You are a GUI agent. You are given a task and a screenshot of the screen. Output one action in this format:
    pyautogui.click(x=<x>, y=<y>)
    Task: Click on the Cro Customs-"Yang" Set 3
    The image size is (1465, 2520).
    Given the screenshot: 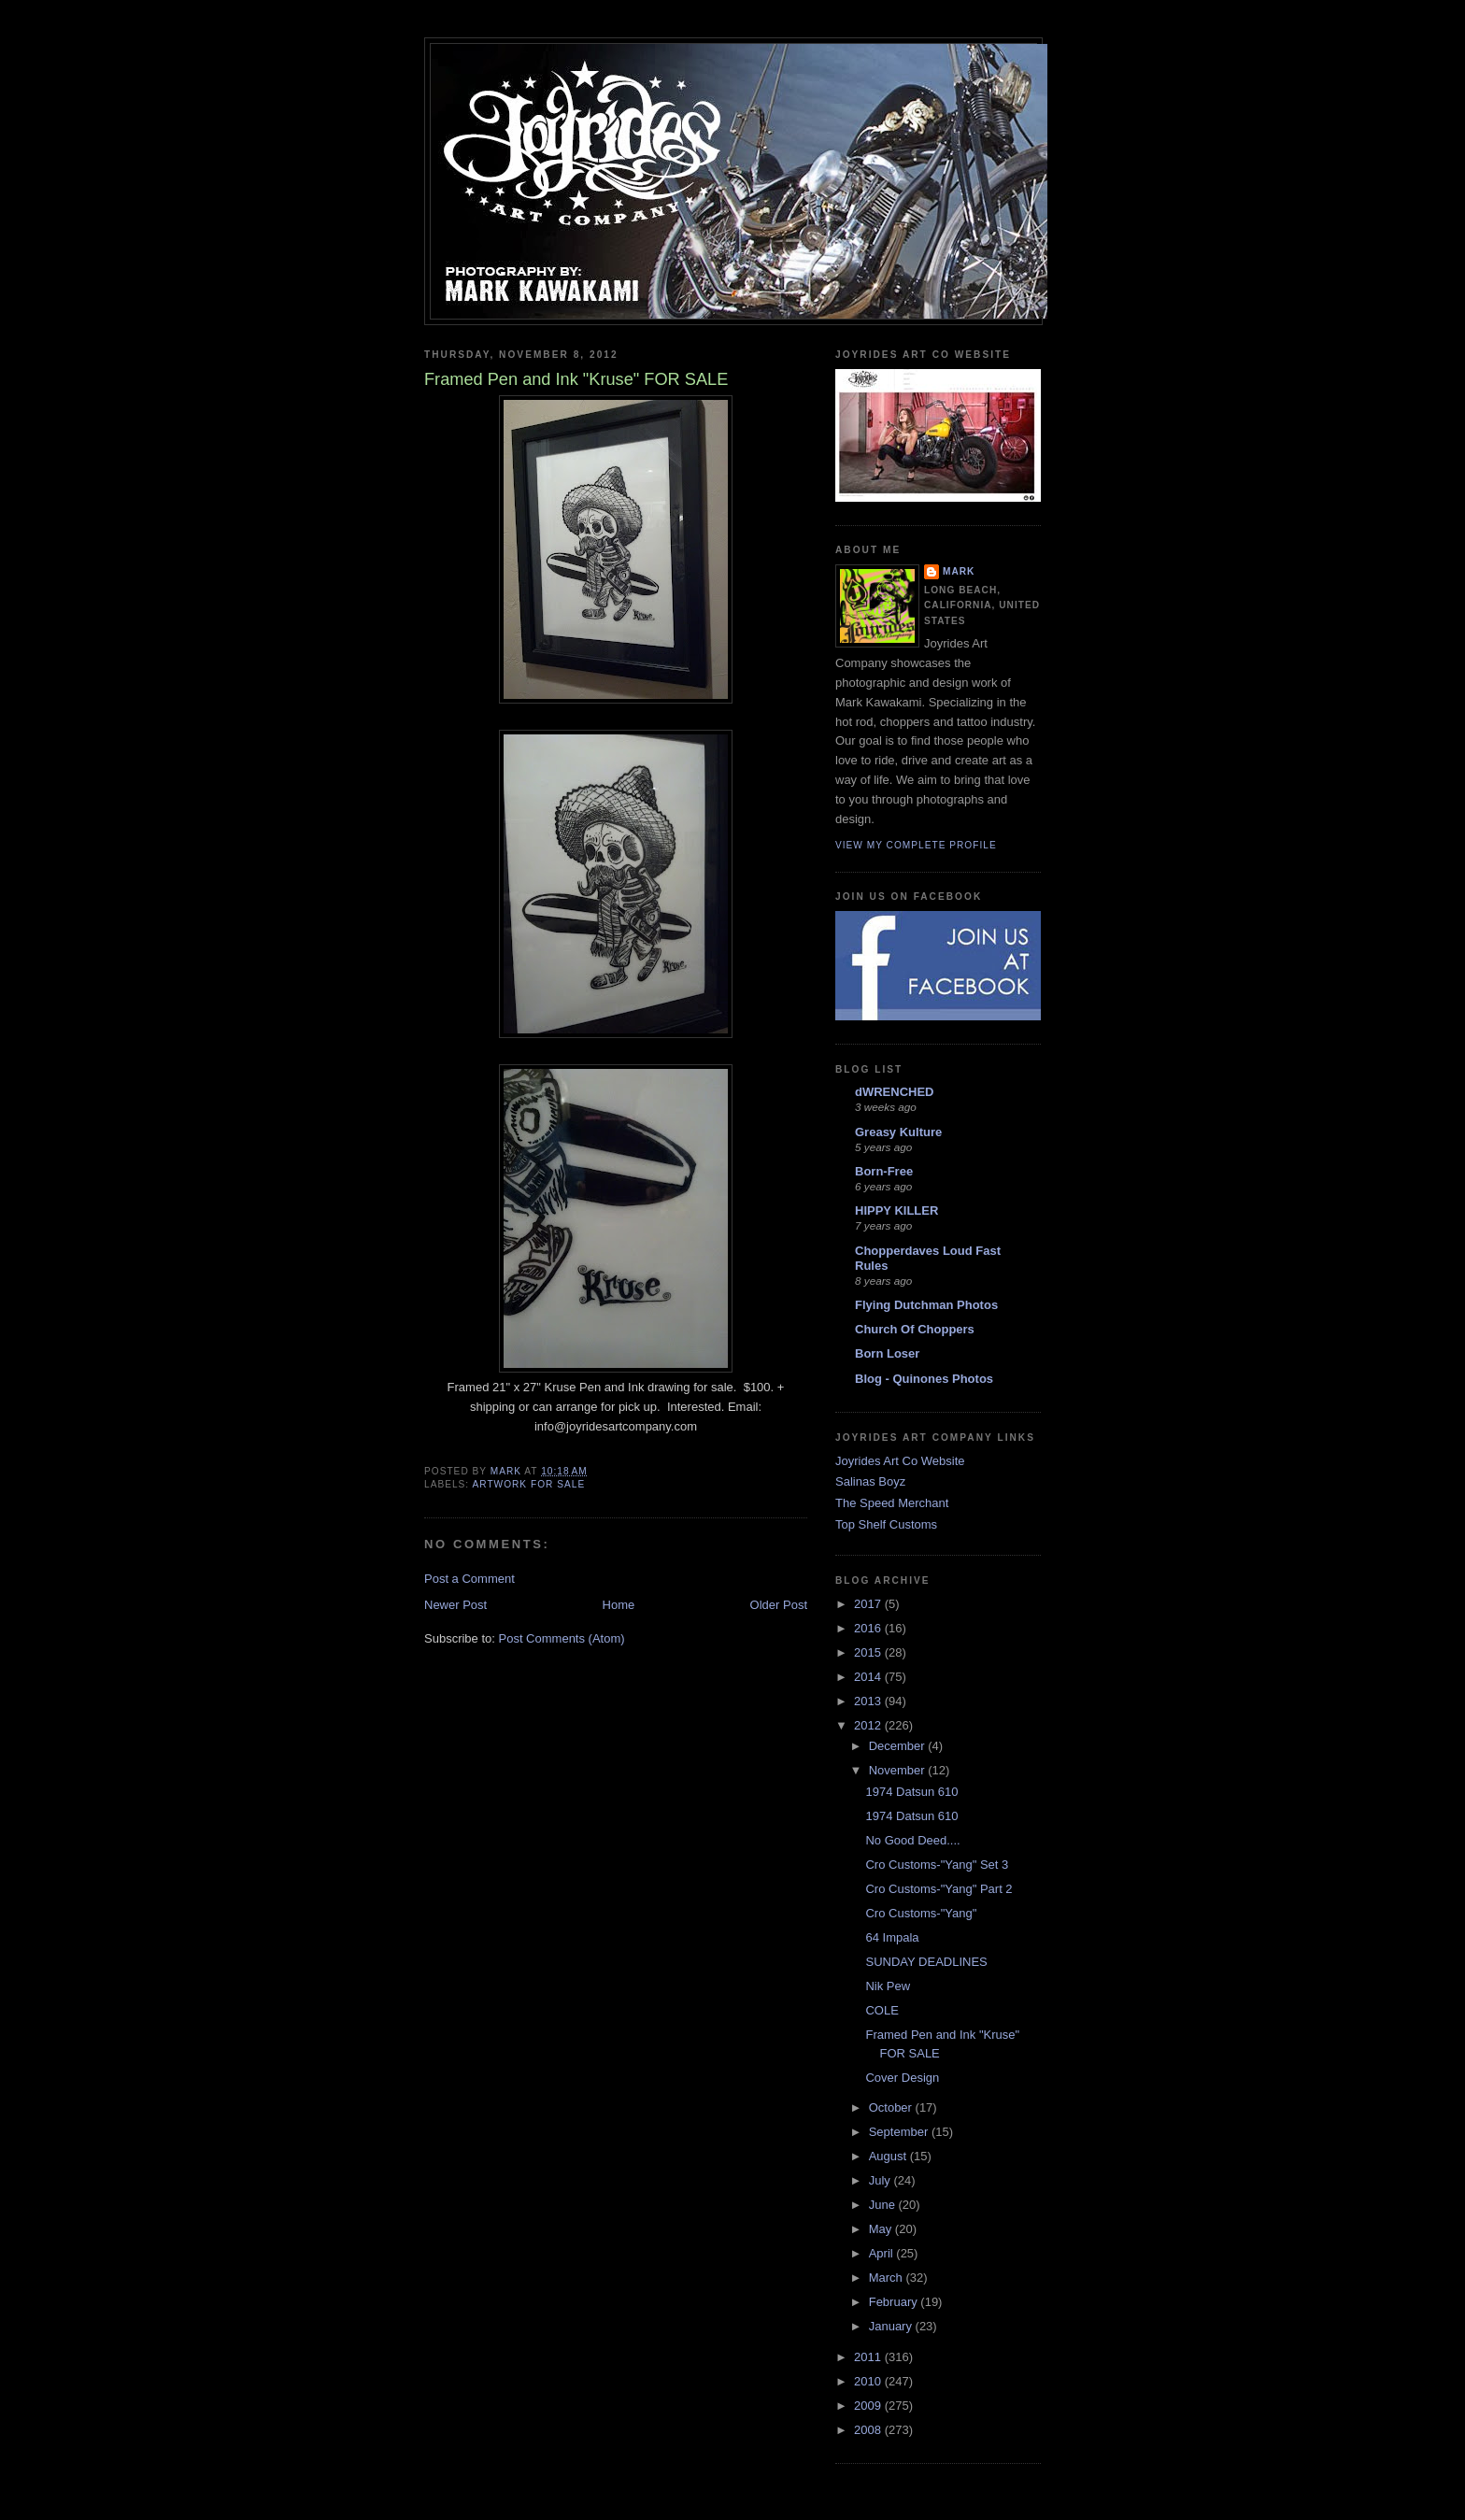 What is the action you would take?
    pyautogui.click(x=936, y=1865)
    